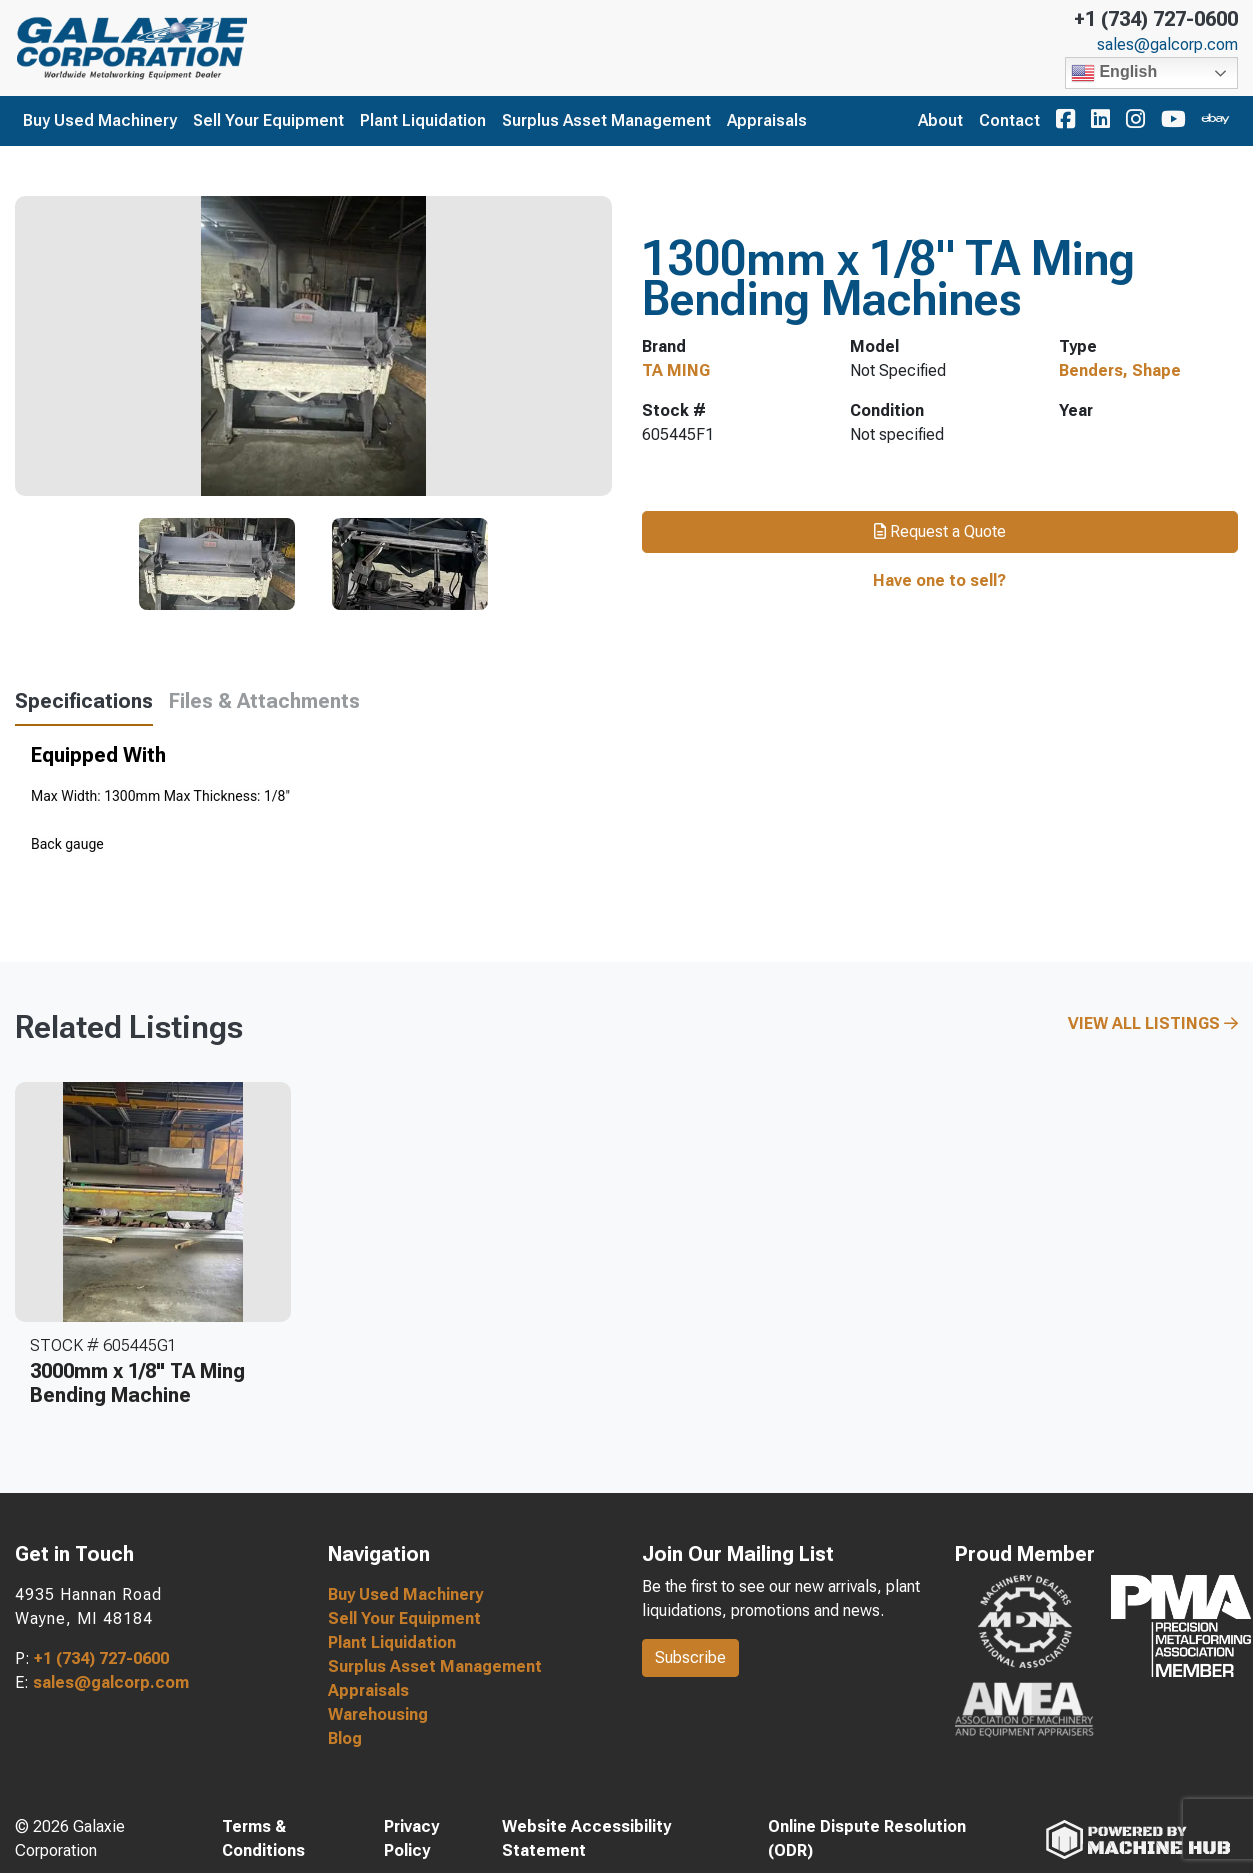 The width and height of the screenshot is (1253, 1873). I want to click on Appraisals, so click(767, 120).